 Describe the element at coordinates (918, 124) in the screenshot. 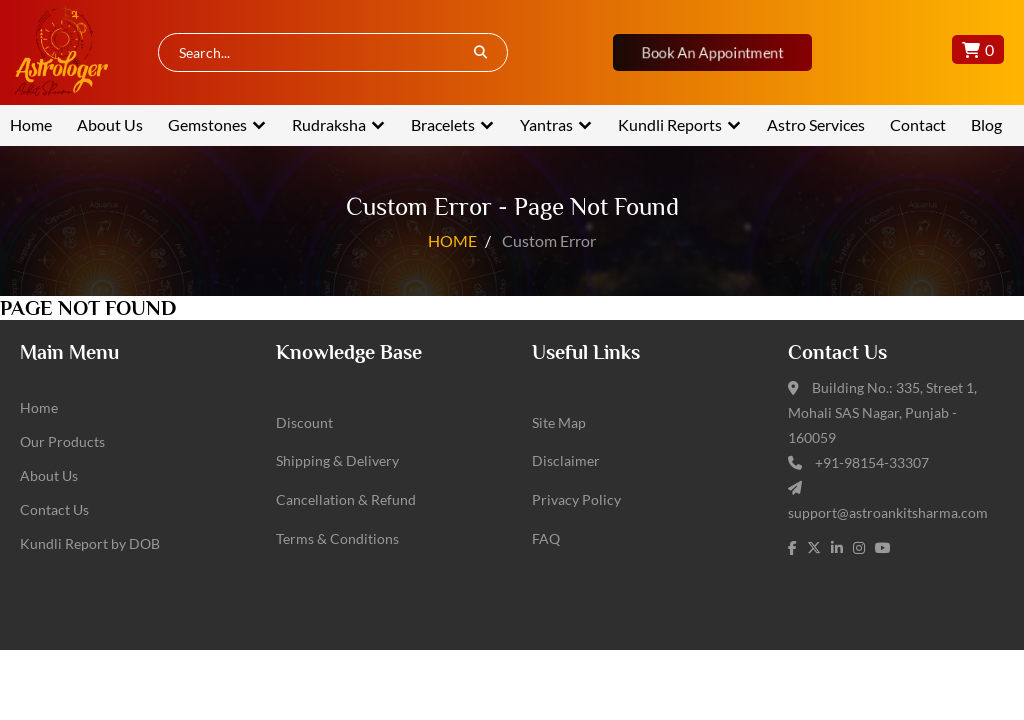

I see `Contact` at that location.